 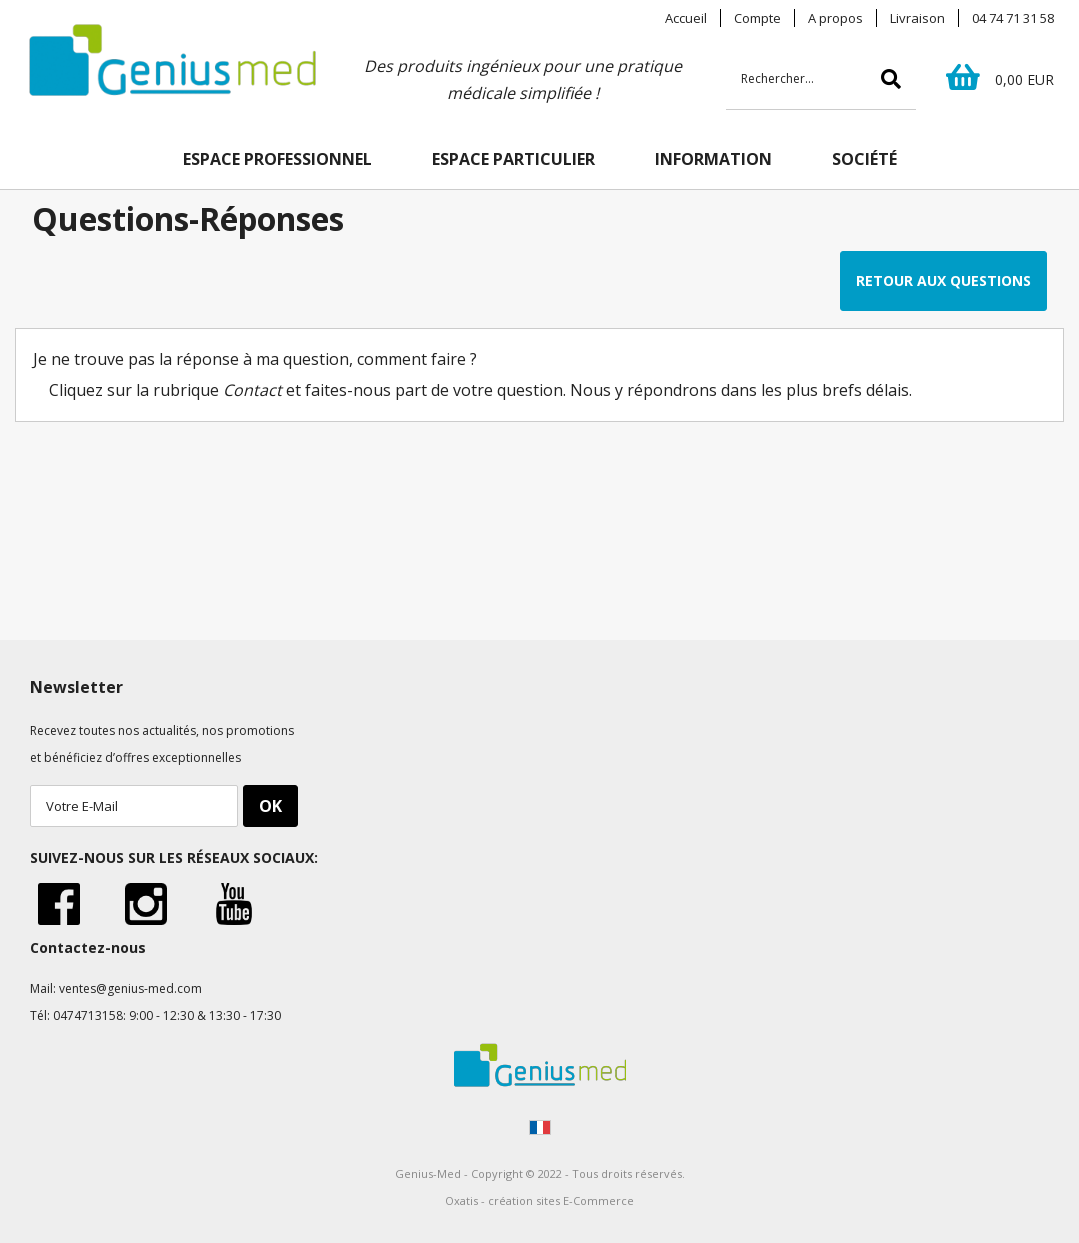 I want to click on ESPACE PARTICULIER, so click(x=513, y=159).